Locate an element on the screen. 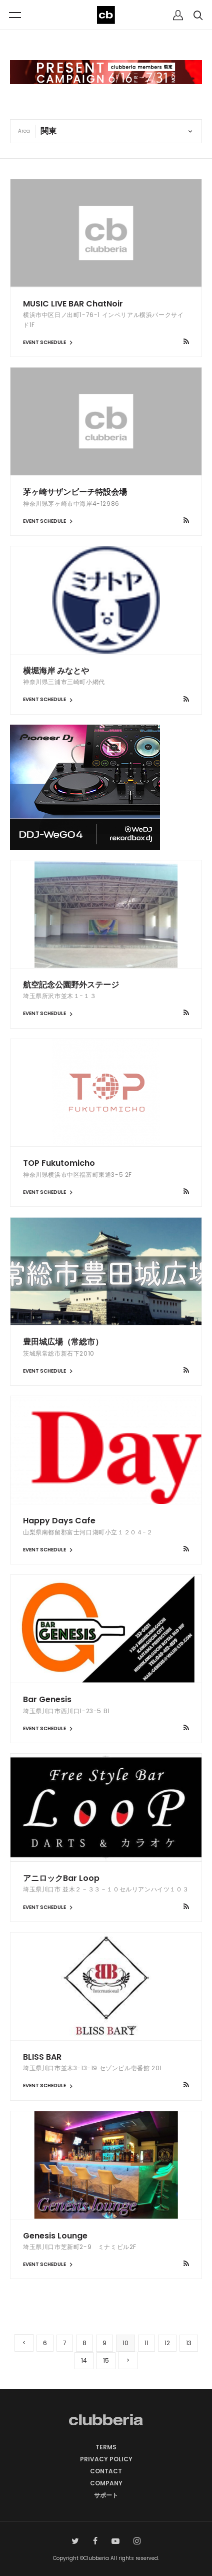 The image size is (212, 2576). 11 is located at coordinates (146, 2343).